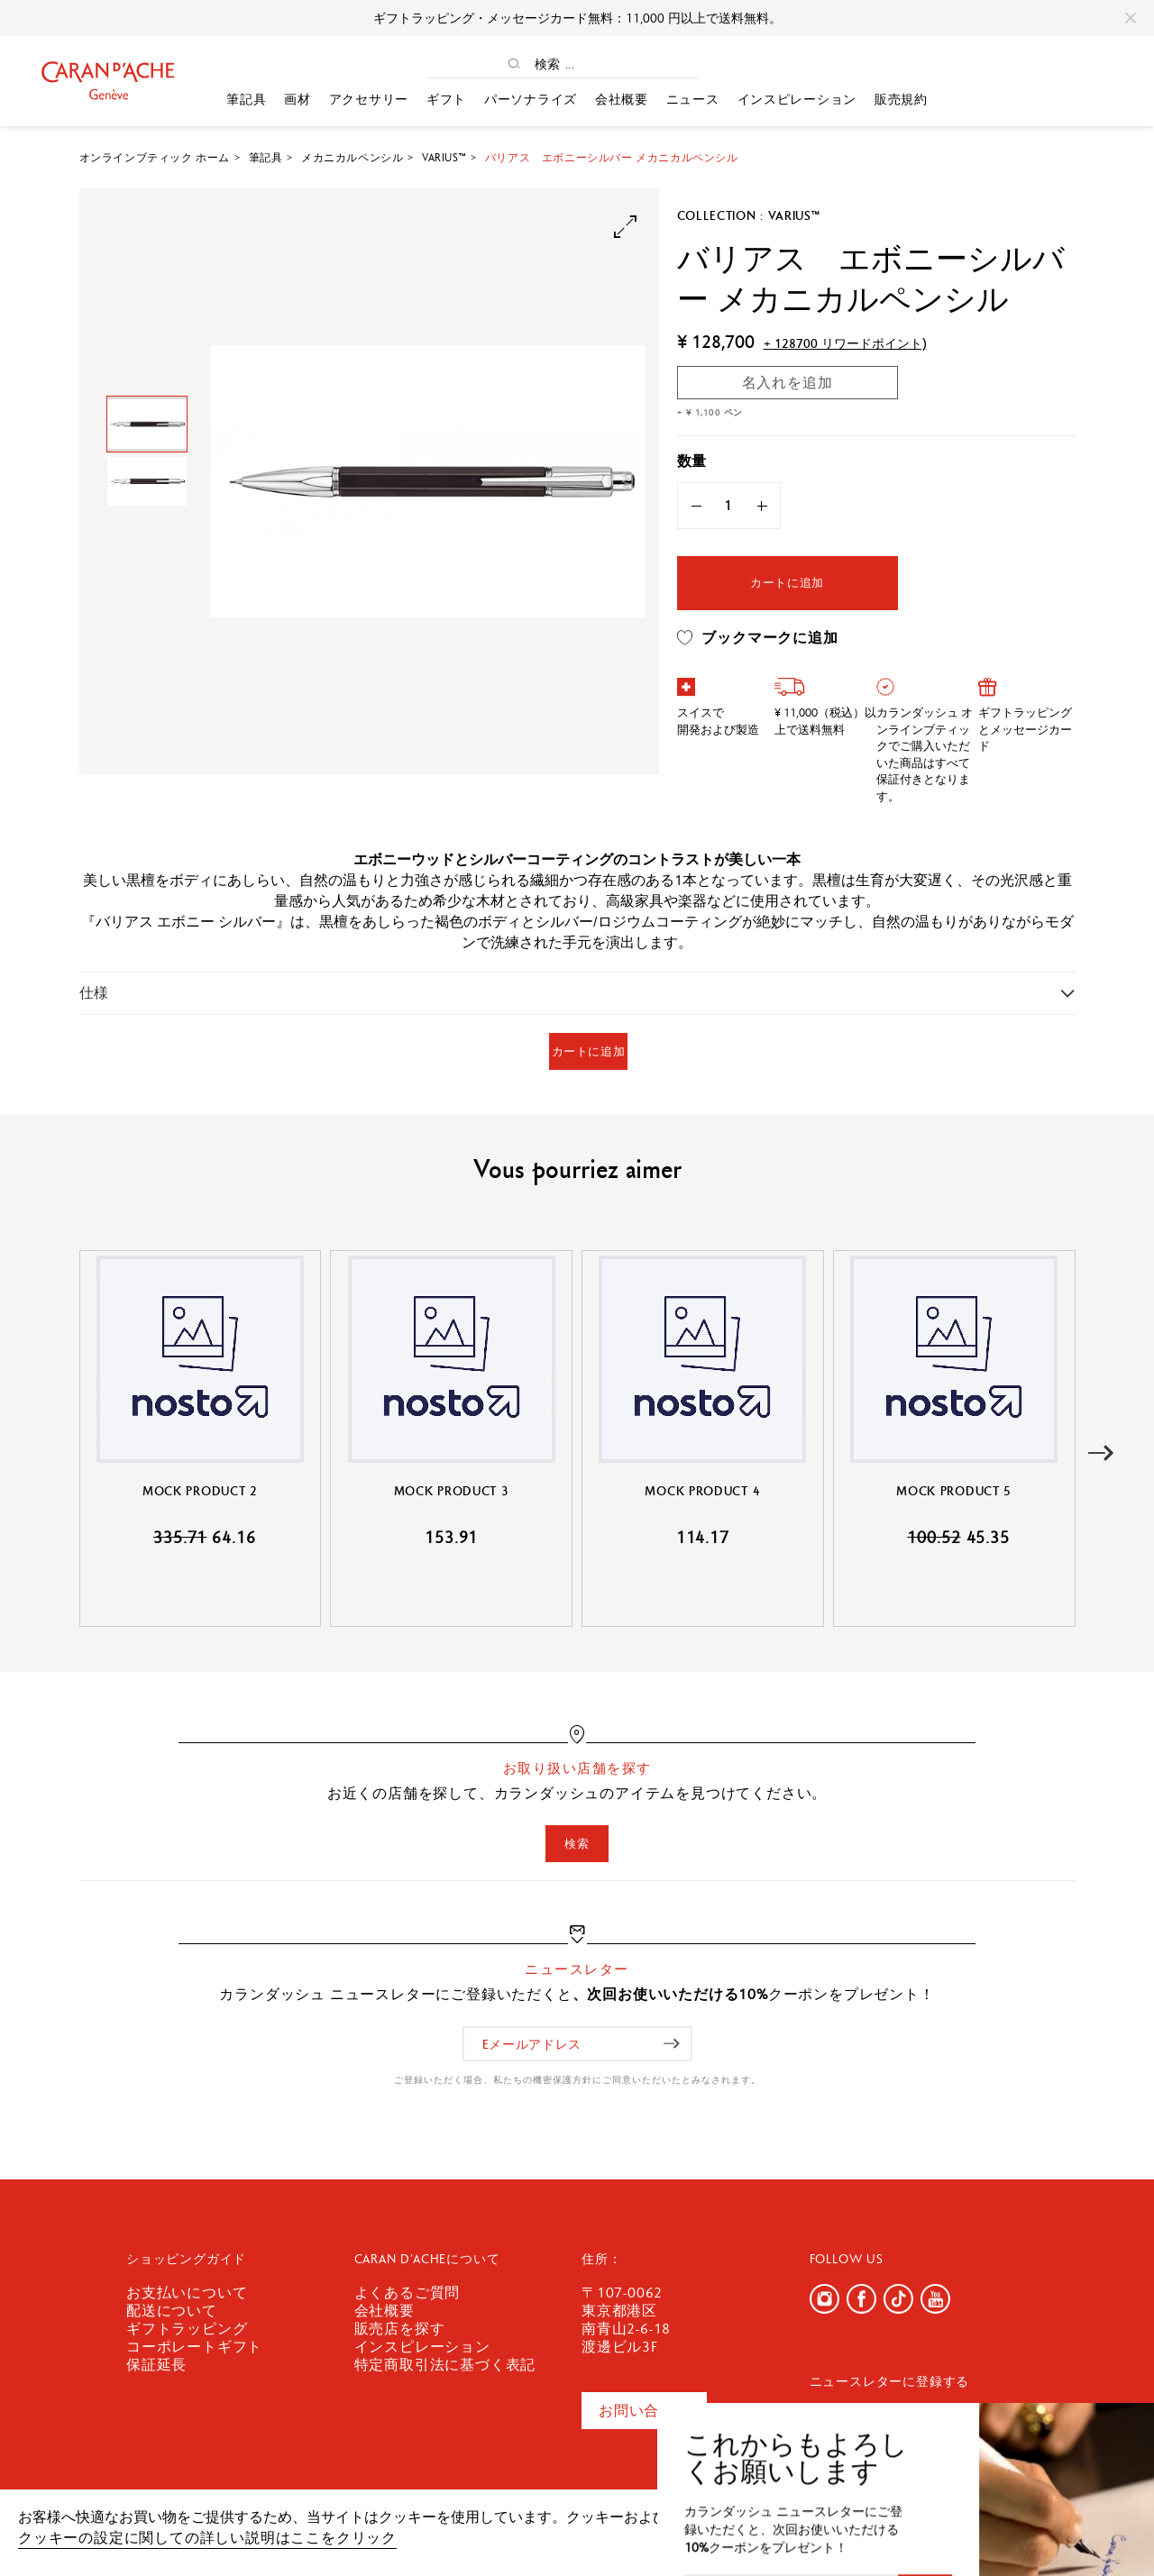  What do you see at coordinates (368, 99) in the screenshot?
I see `アクセサリー` at bounding box center [368, 99].